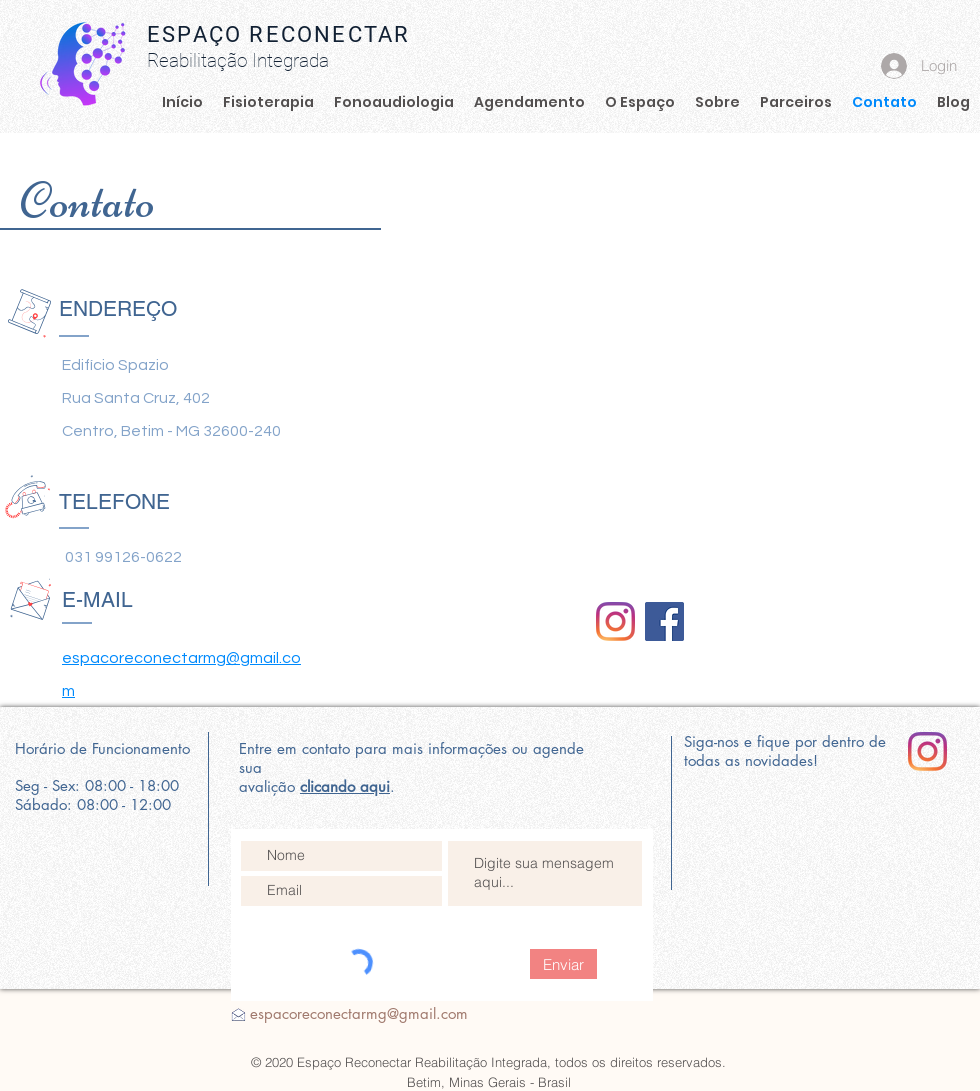 This screenshot has height=1091, width=980. I want to click on [Reconectar], so click(615, 621).